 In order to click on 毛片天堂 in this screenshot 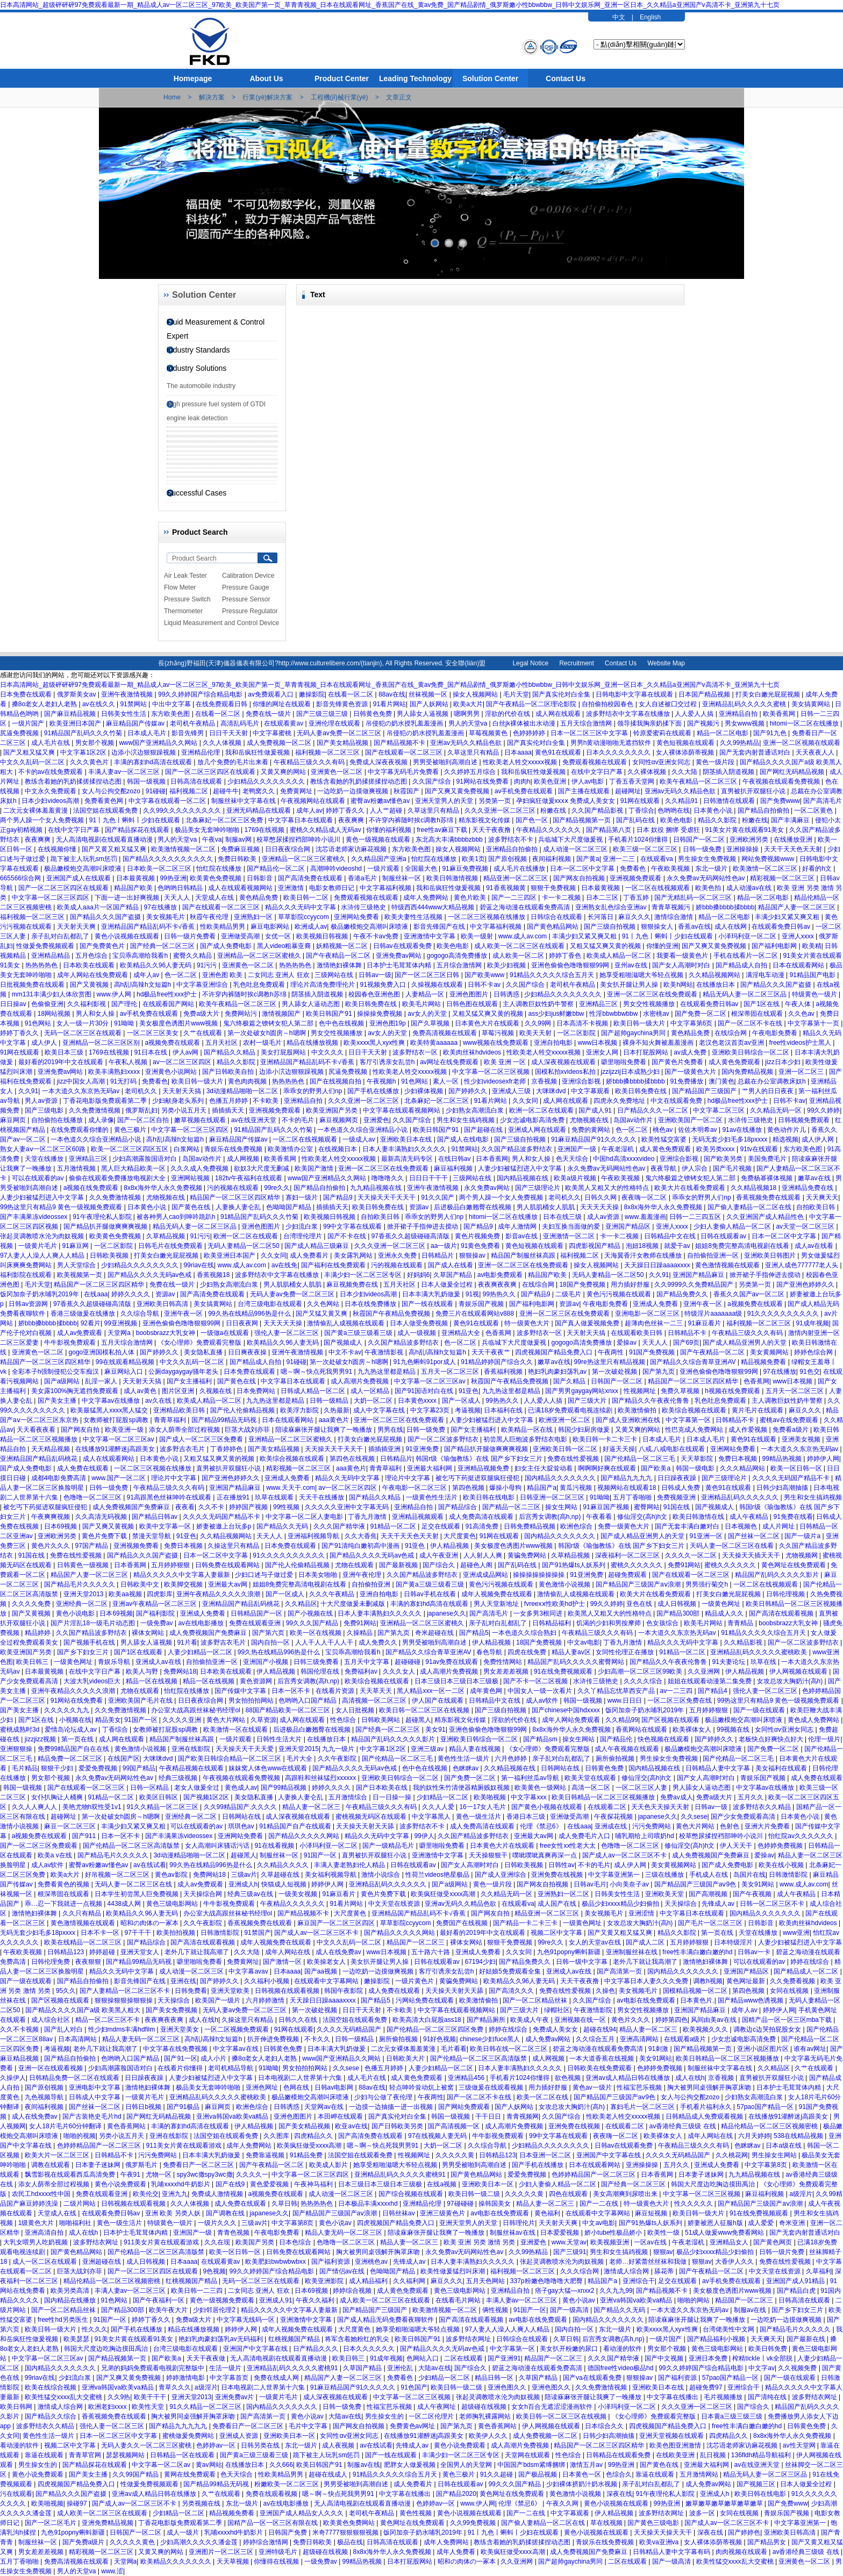, I will do `click(516, 694)`.